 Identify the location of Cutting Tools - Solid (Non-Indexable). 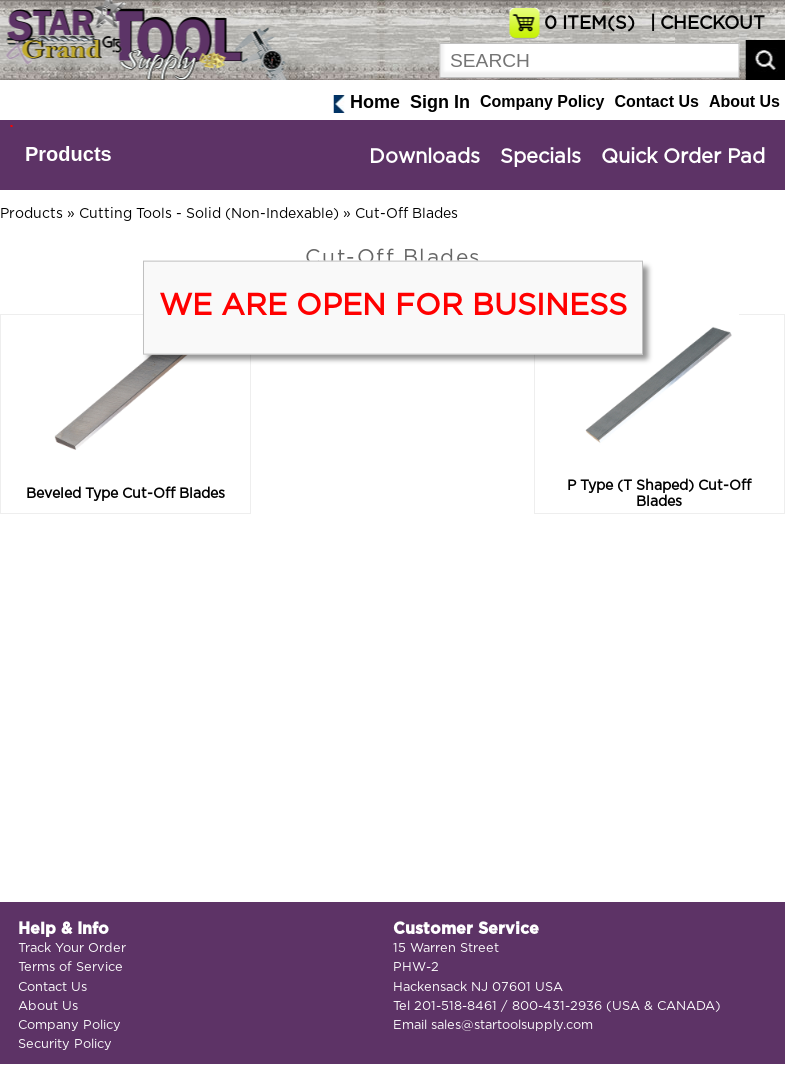
(209, 214).